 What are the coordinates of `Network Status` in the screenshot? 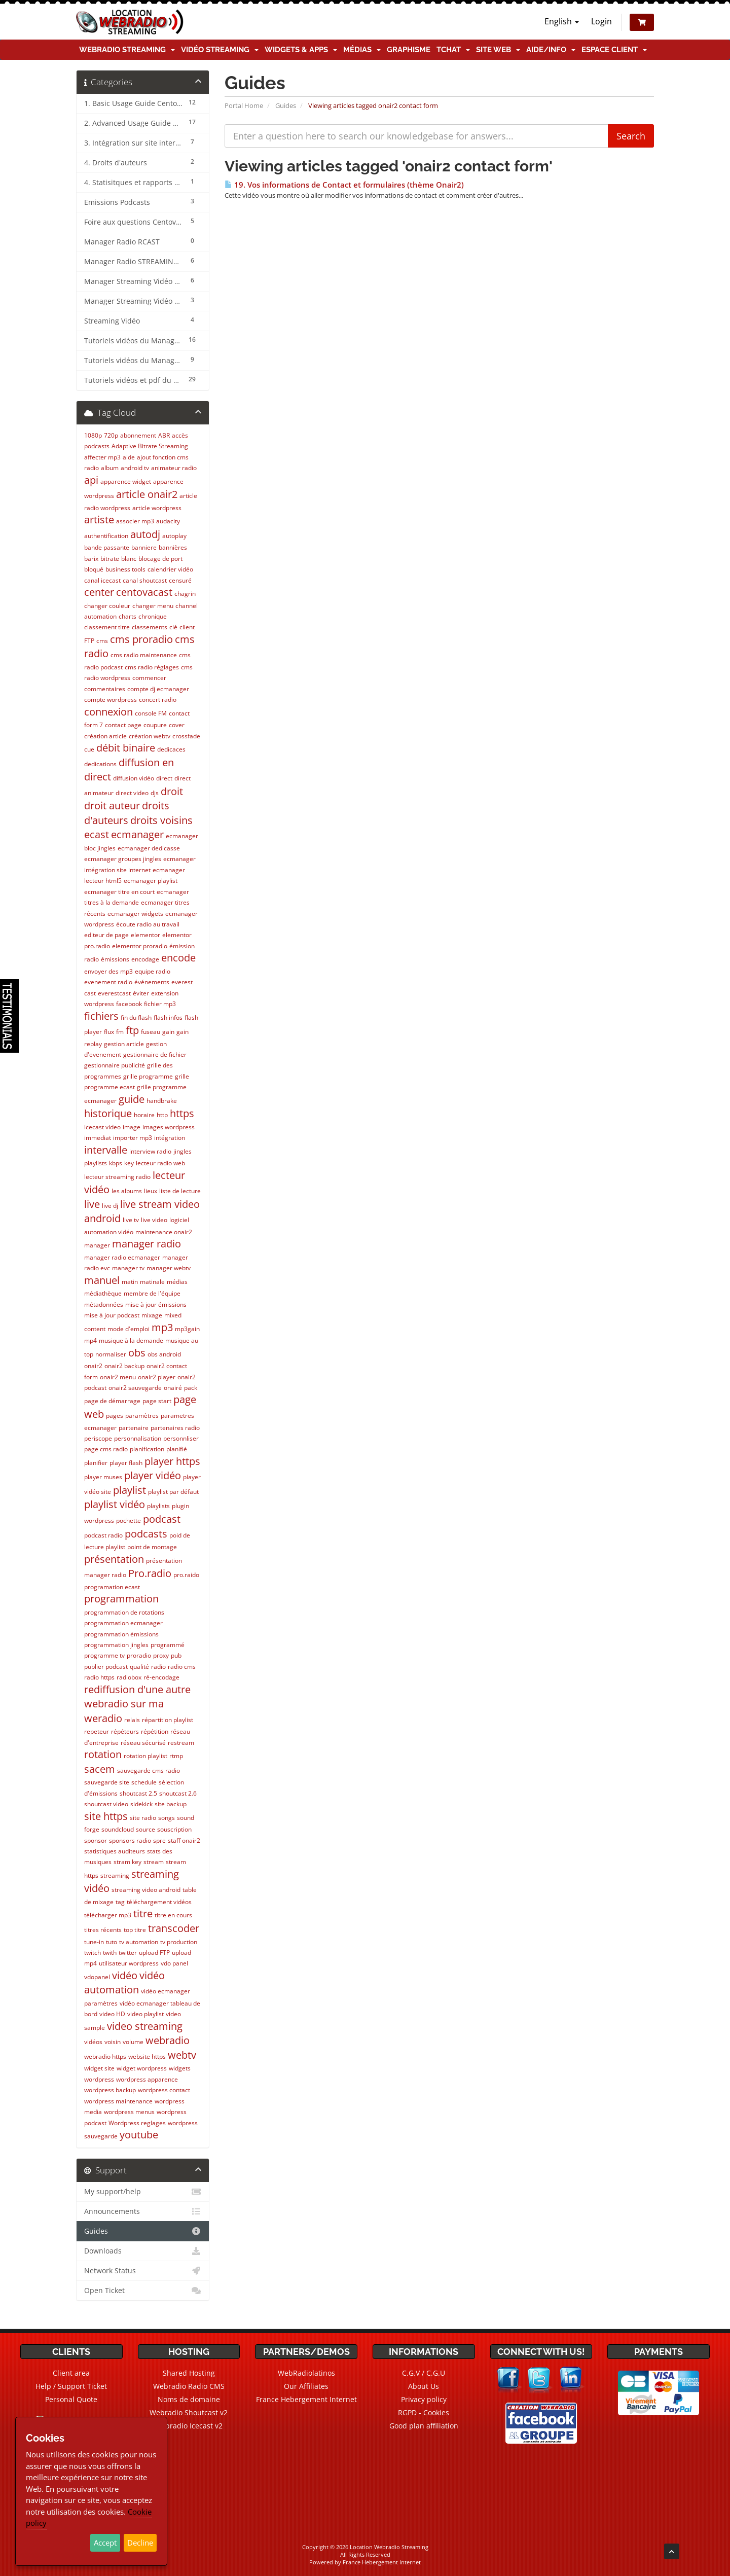 It's located at (142, 2271).